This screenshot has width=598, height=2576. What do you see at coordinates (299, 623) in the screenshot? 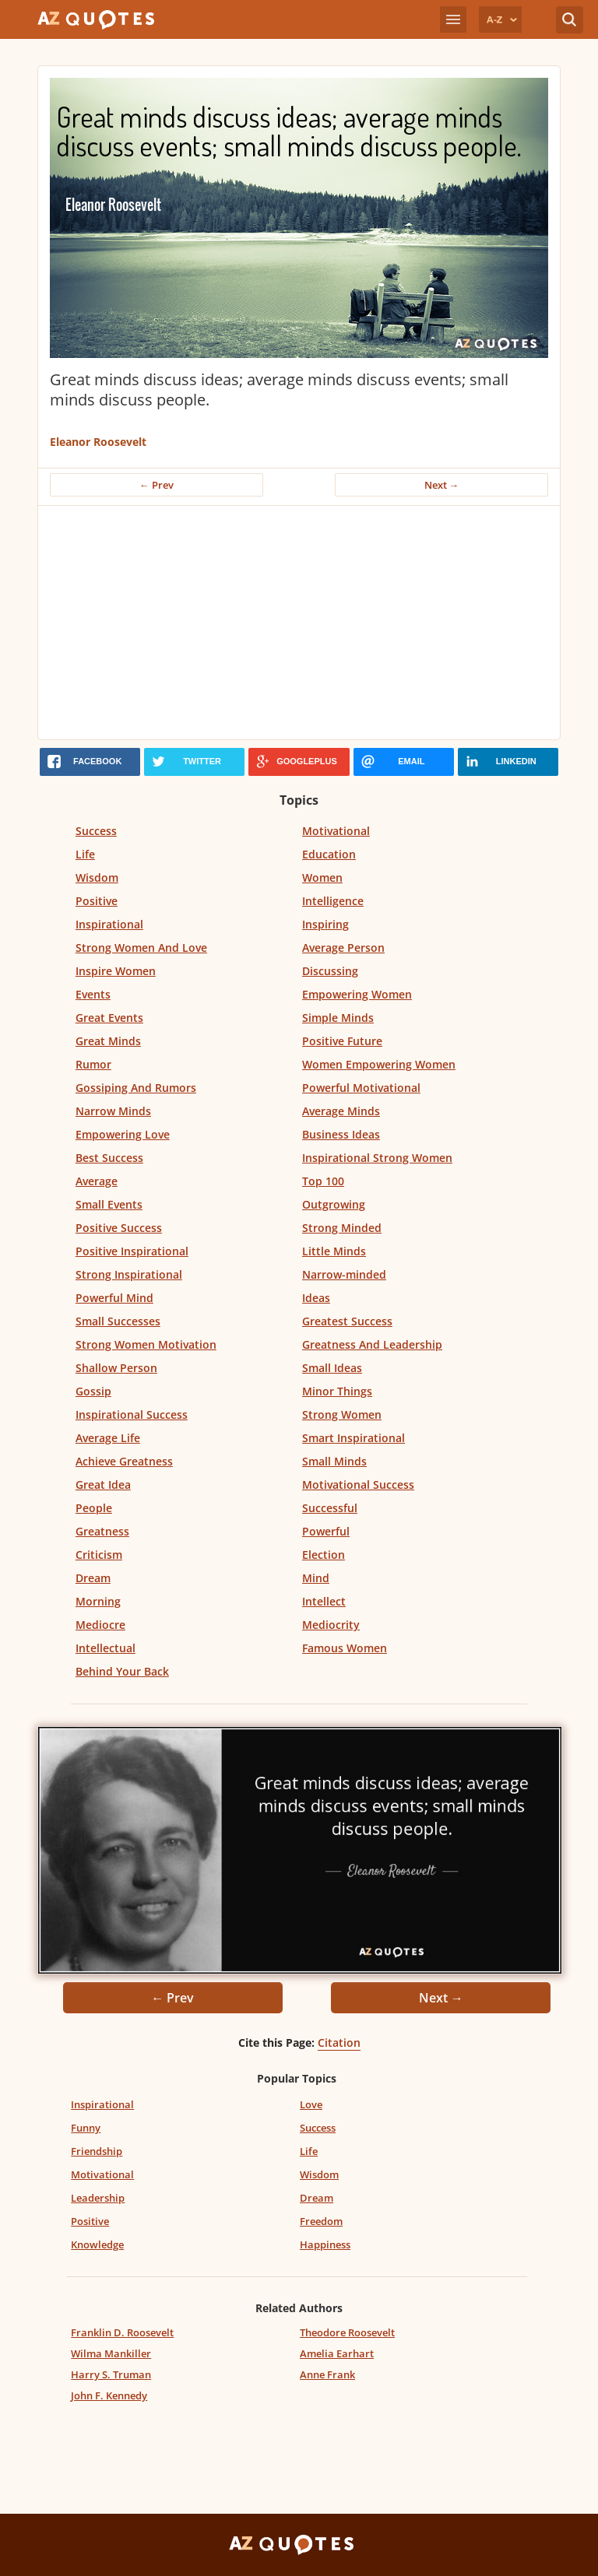
I see `[Advertisement]` at bounding box center [299, 623].